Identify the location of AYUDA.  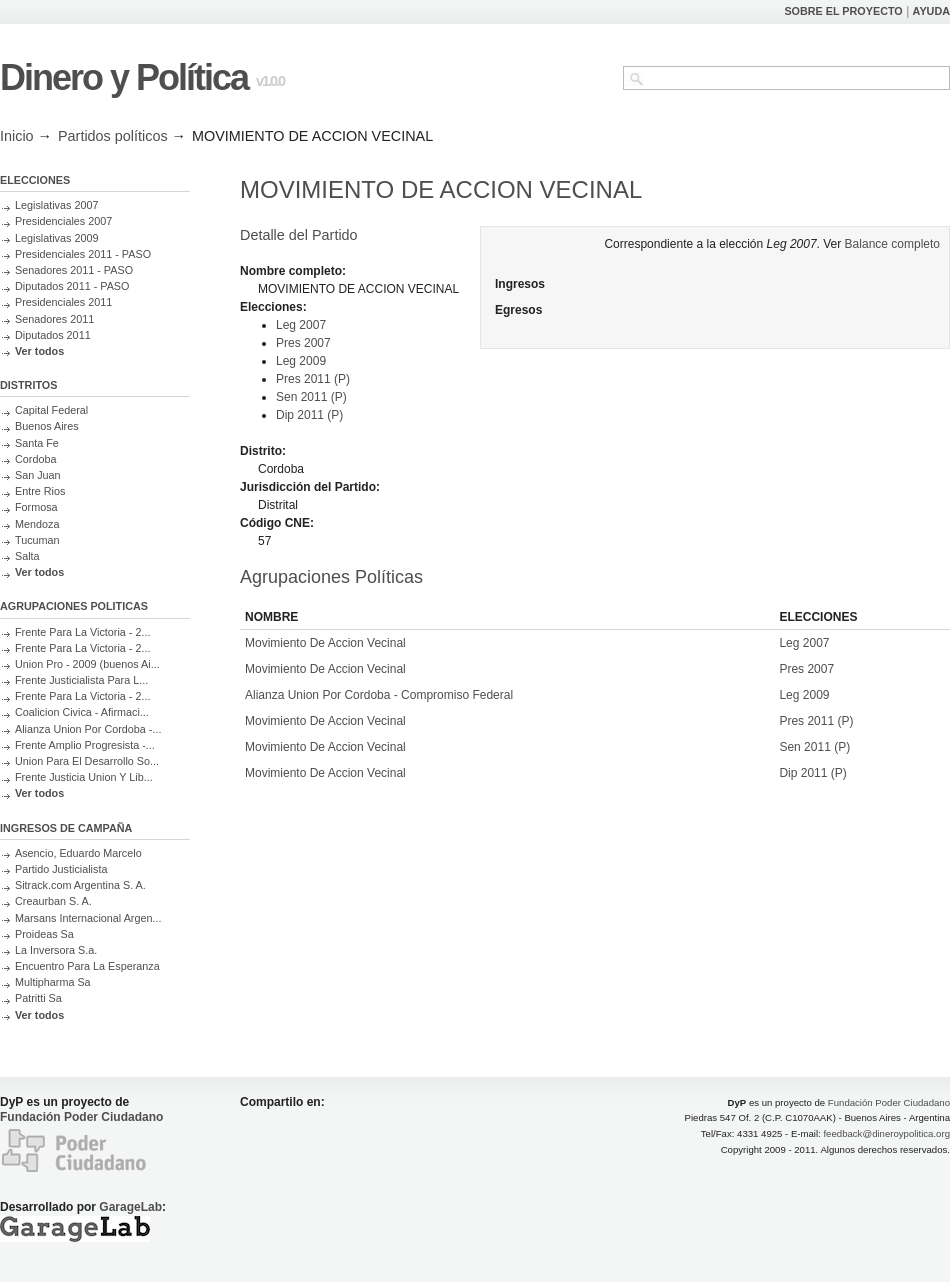
(931, 11).